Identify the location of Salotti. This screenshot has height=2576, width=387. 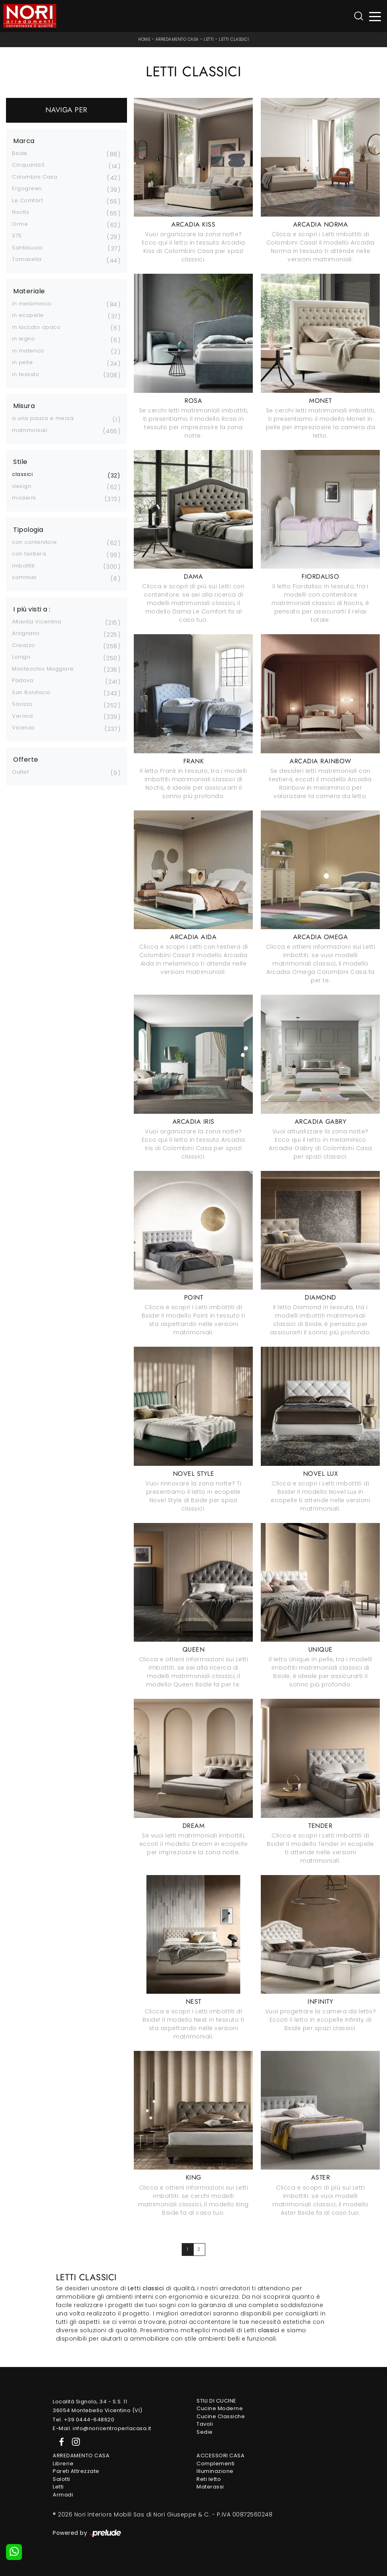
(61, 2479).